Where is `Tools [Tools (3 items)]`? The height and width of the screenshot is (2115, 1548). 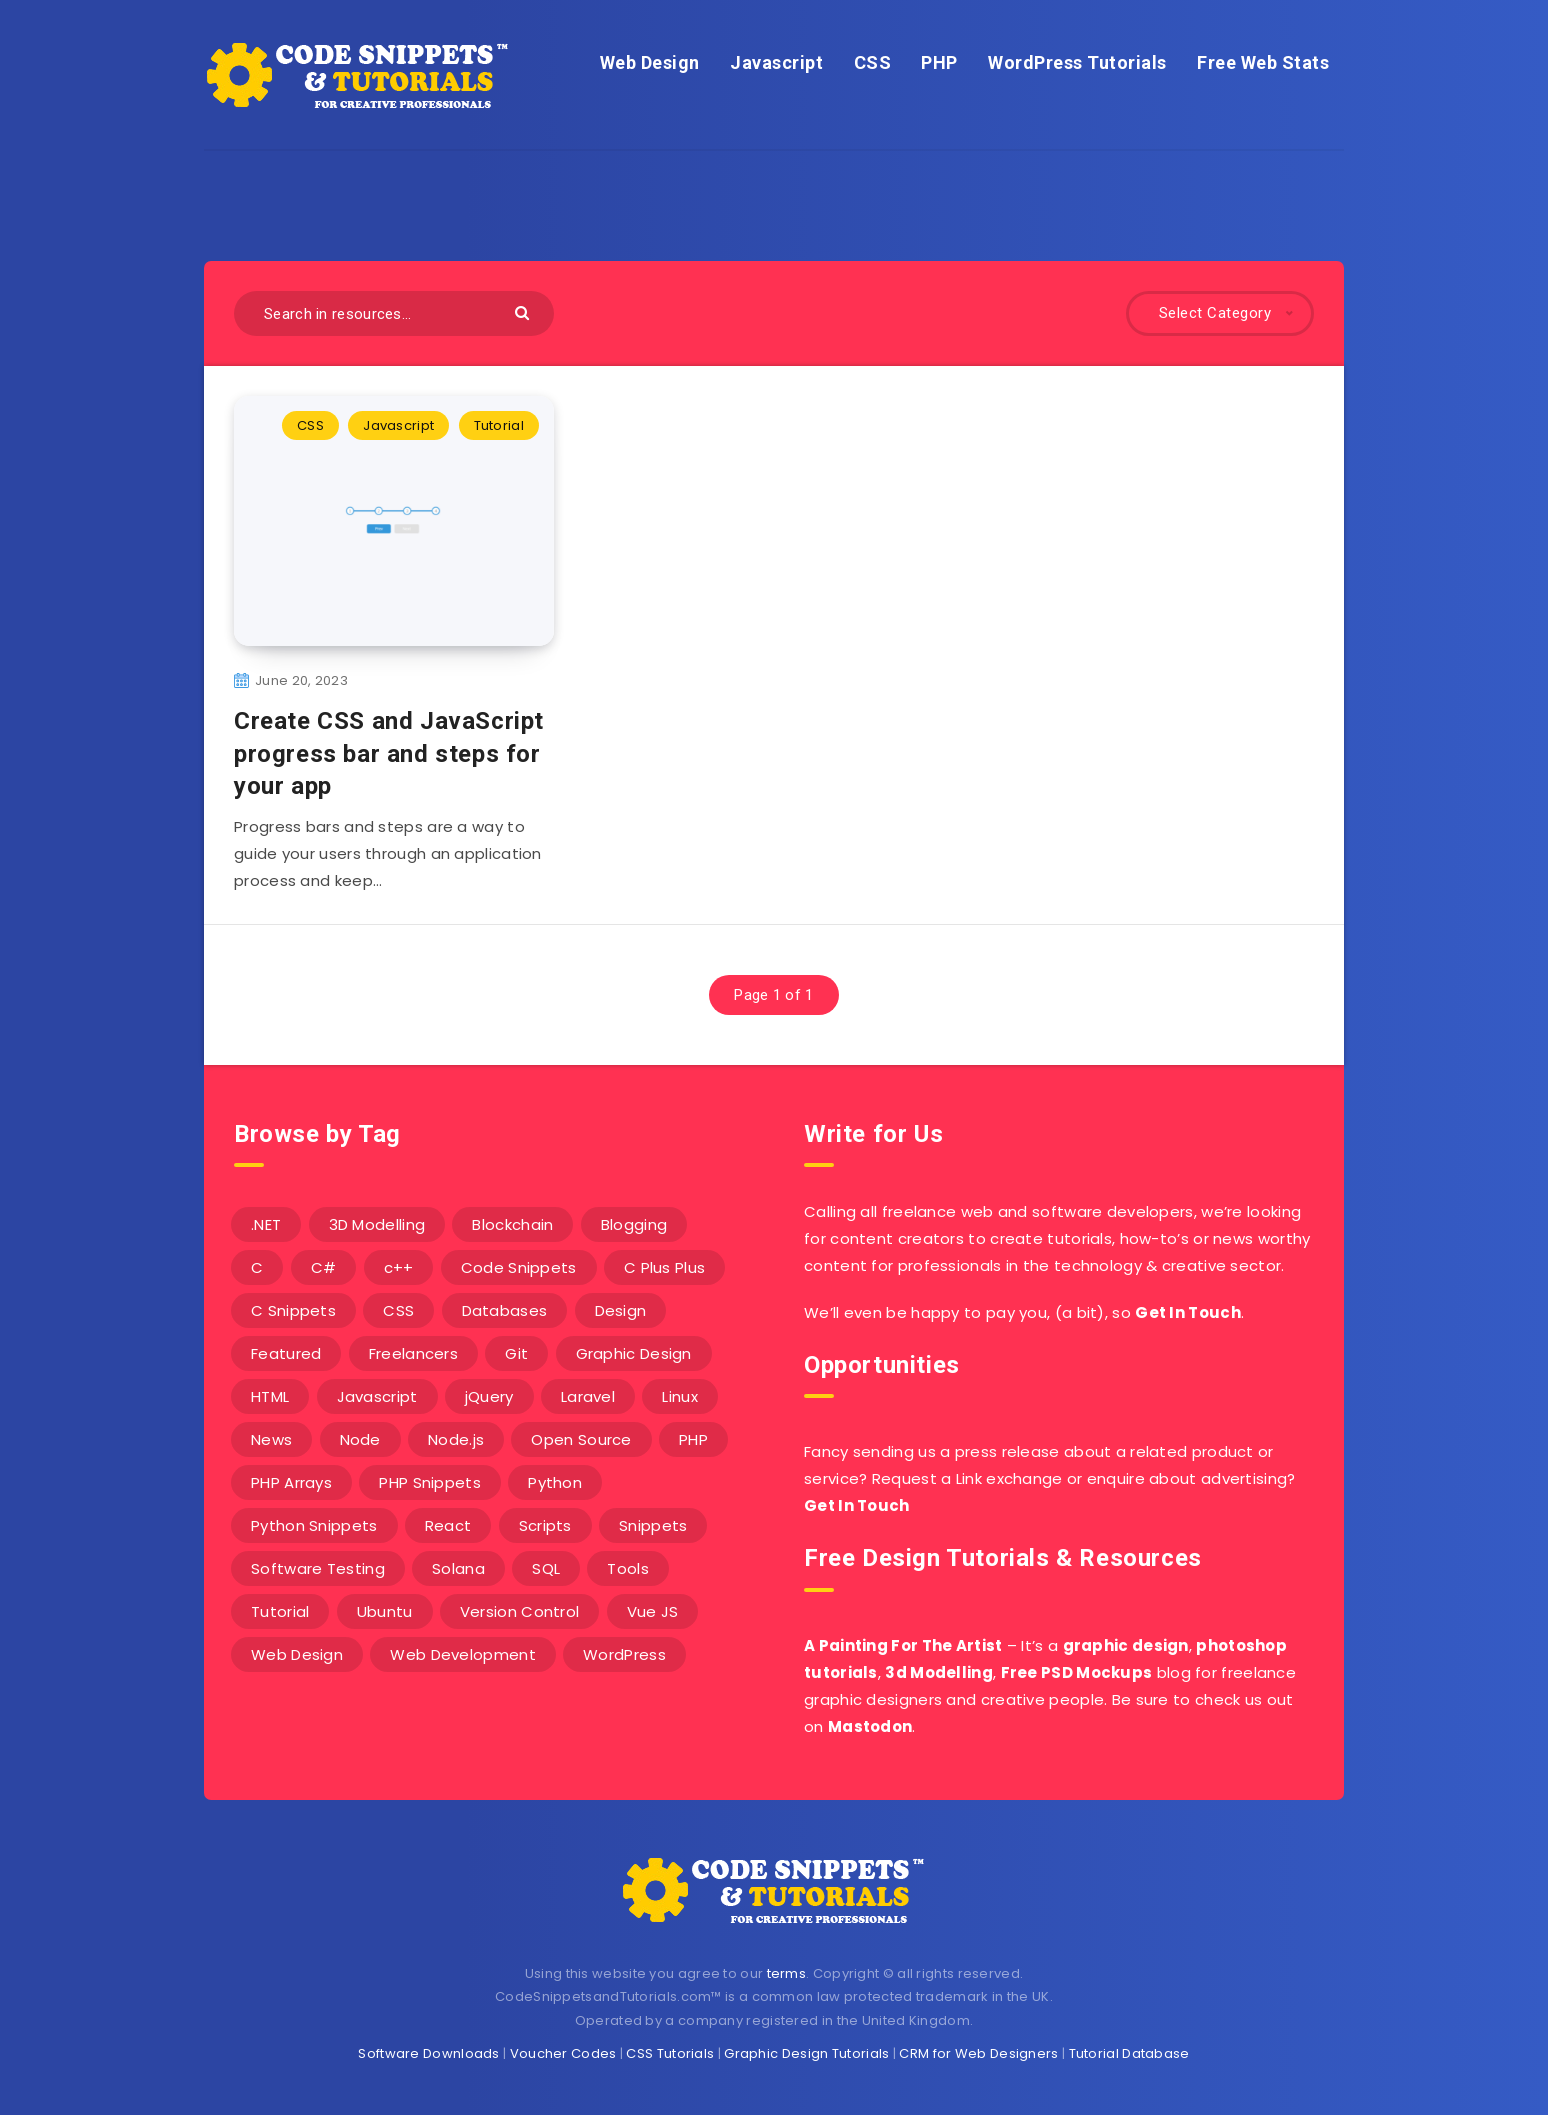 Tools [Tools (3 items)] is located at coordinates (628, 1568).